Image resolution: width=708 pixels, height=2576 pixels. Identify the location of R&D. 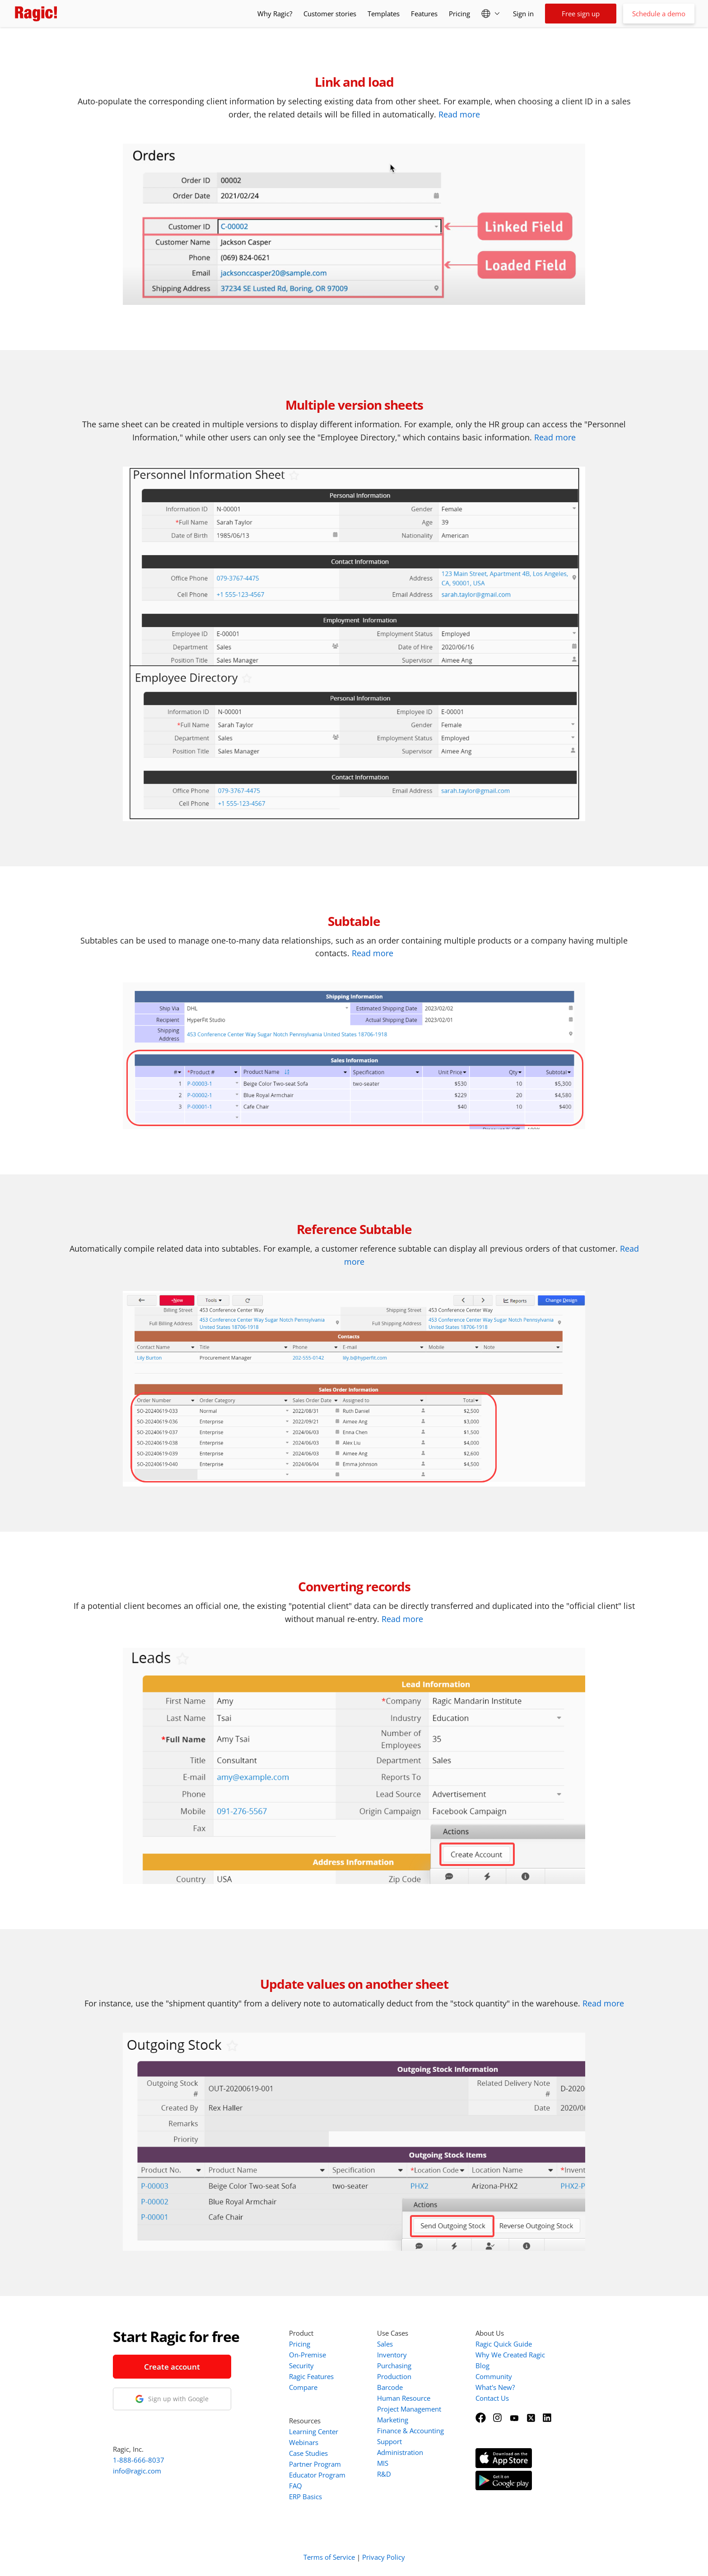
(384, 2473).